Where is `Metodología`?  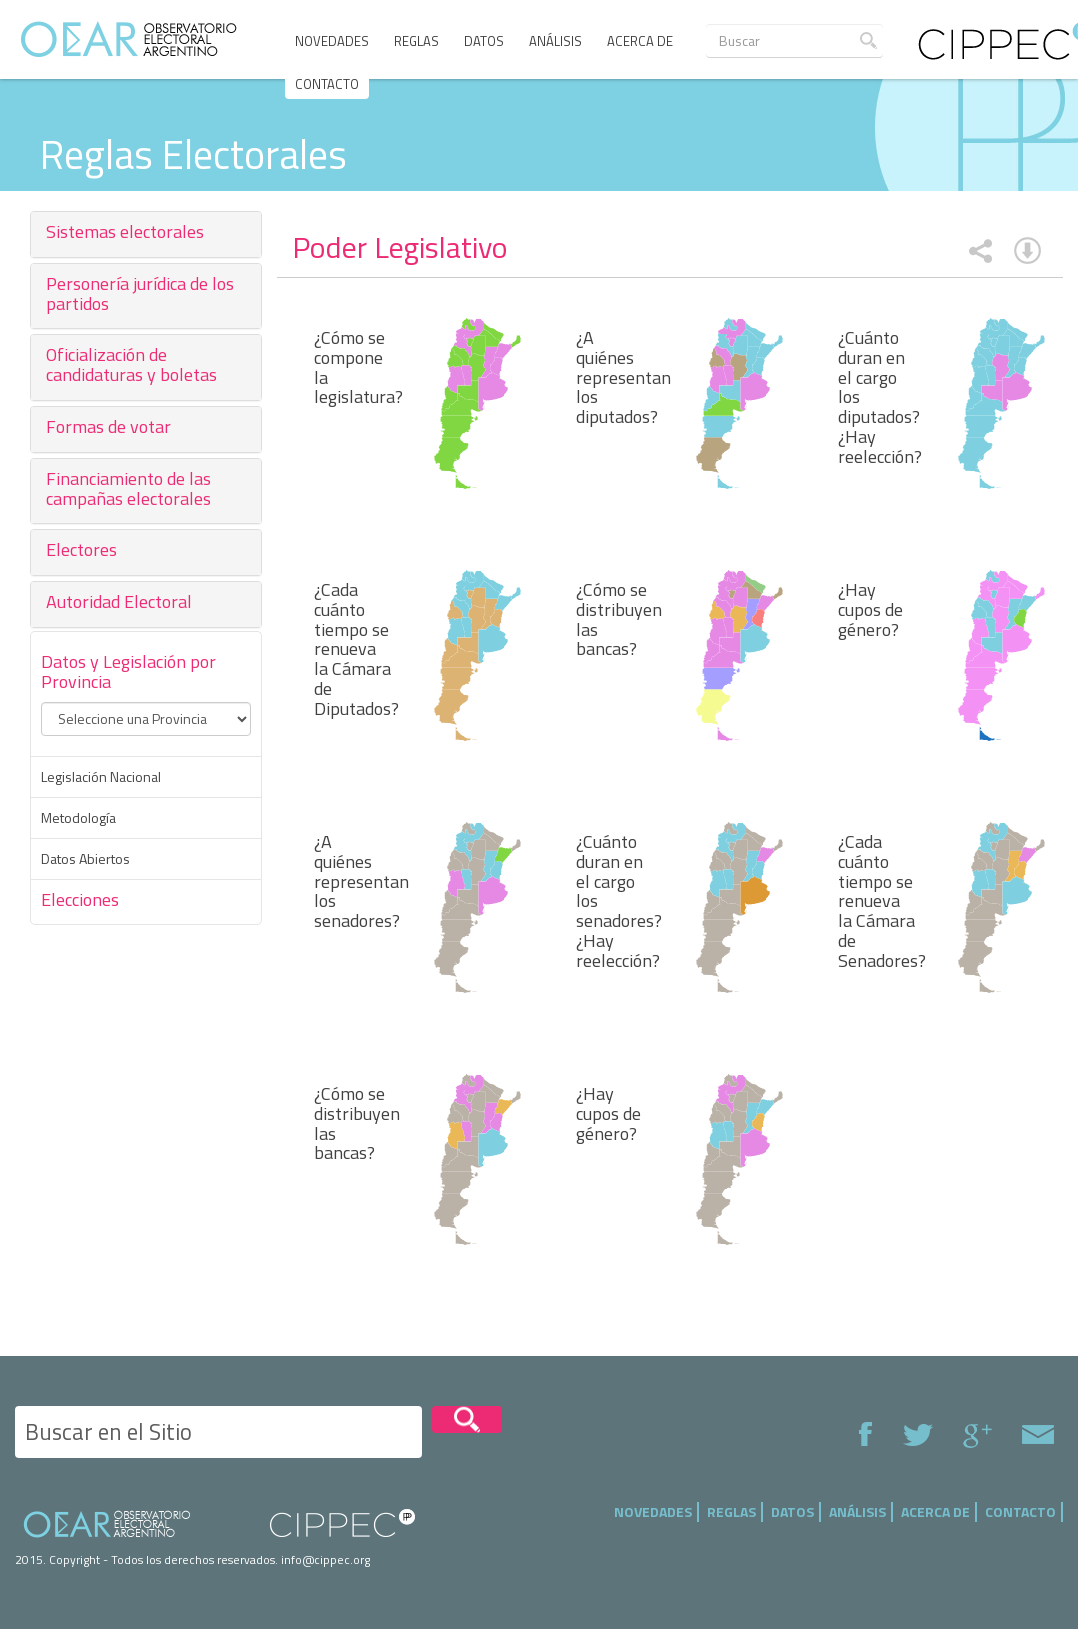
Metodología is located at coordinates (78, 818).